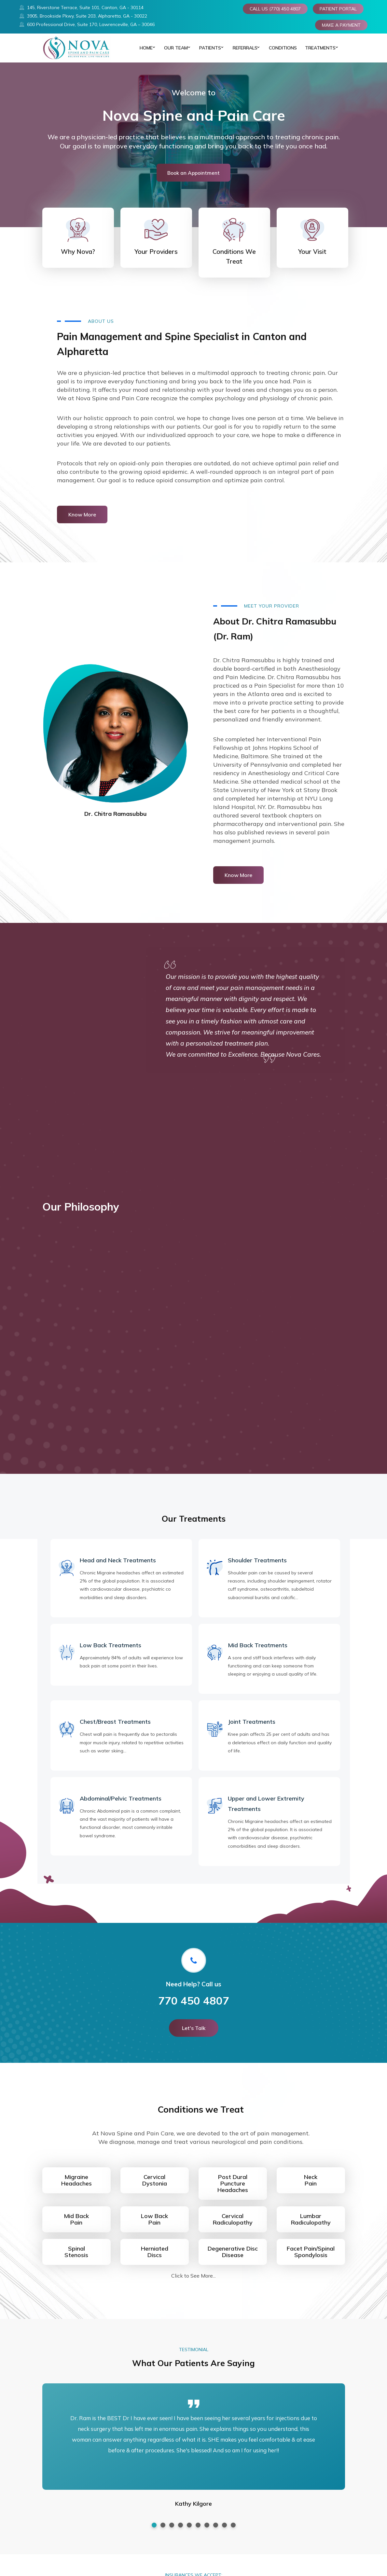 The height and width of the screenshot is (2576, 387). I want to click on Joint Treatments, so click(251, 1729).